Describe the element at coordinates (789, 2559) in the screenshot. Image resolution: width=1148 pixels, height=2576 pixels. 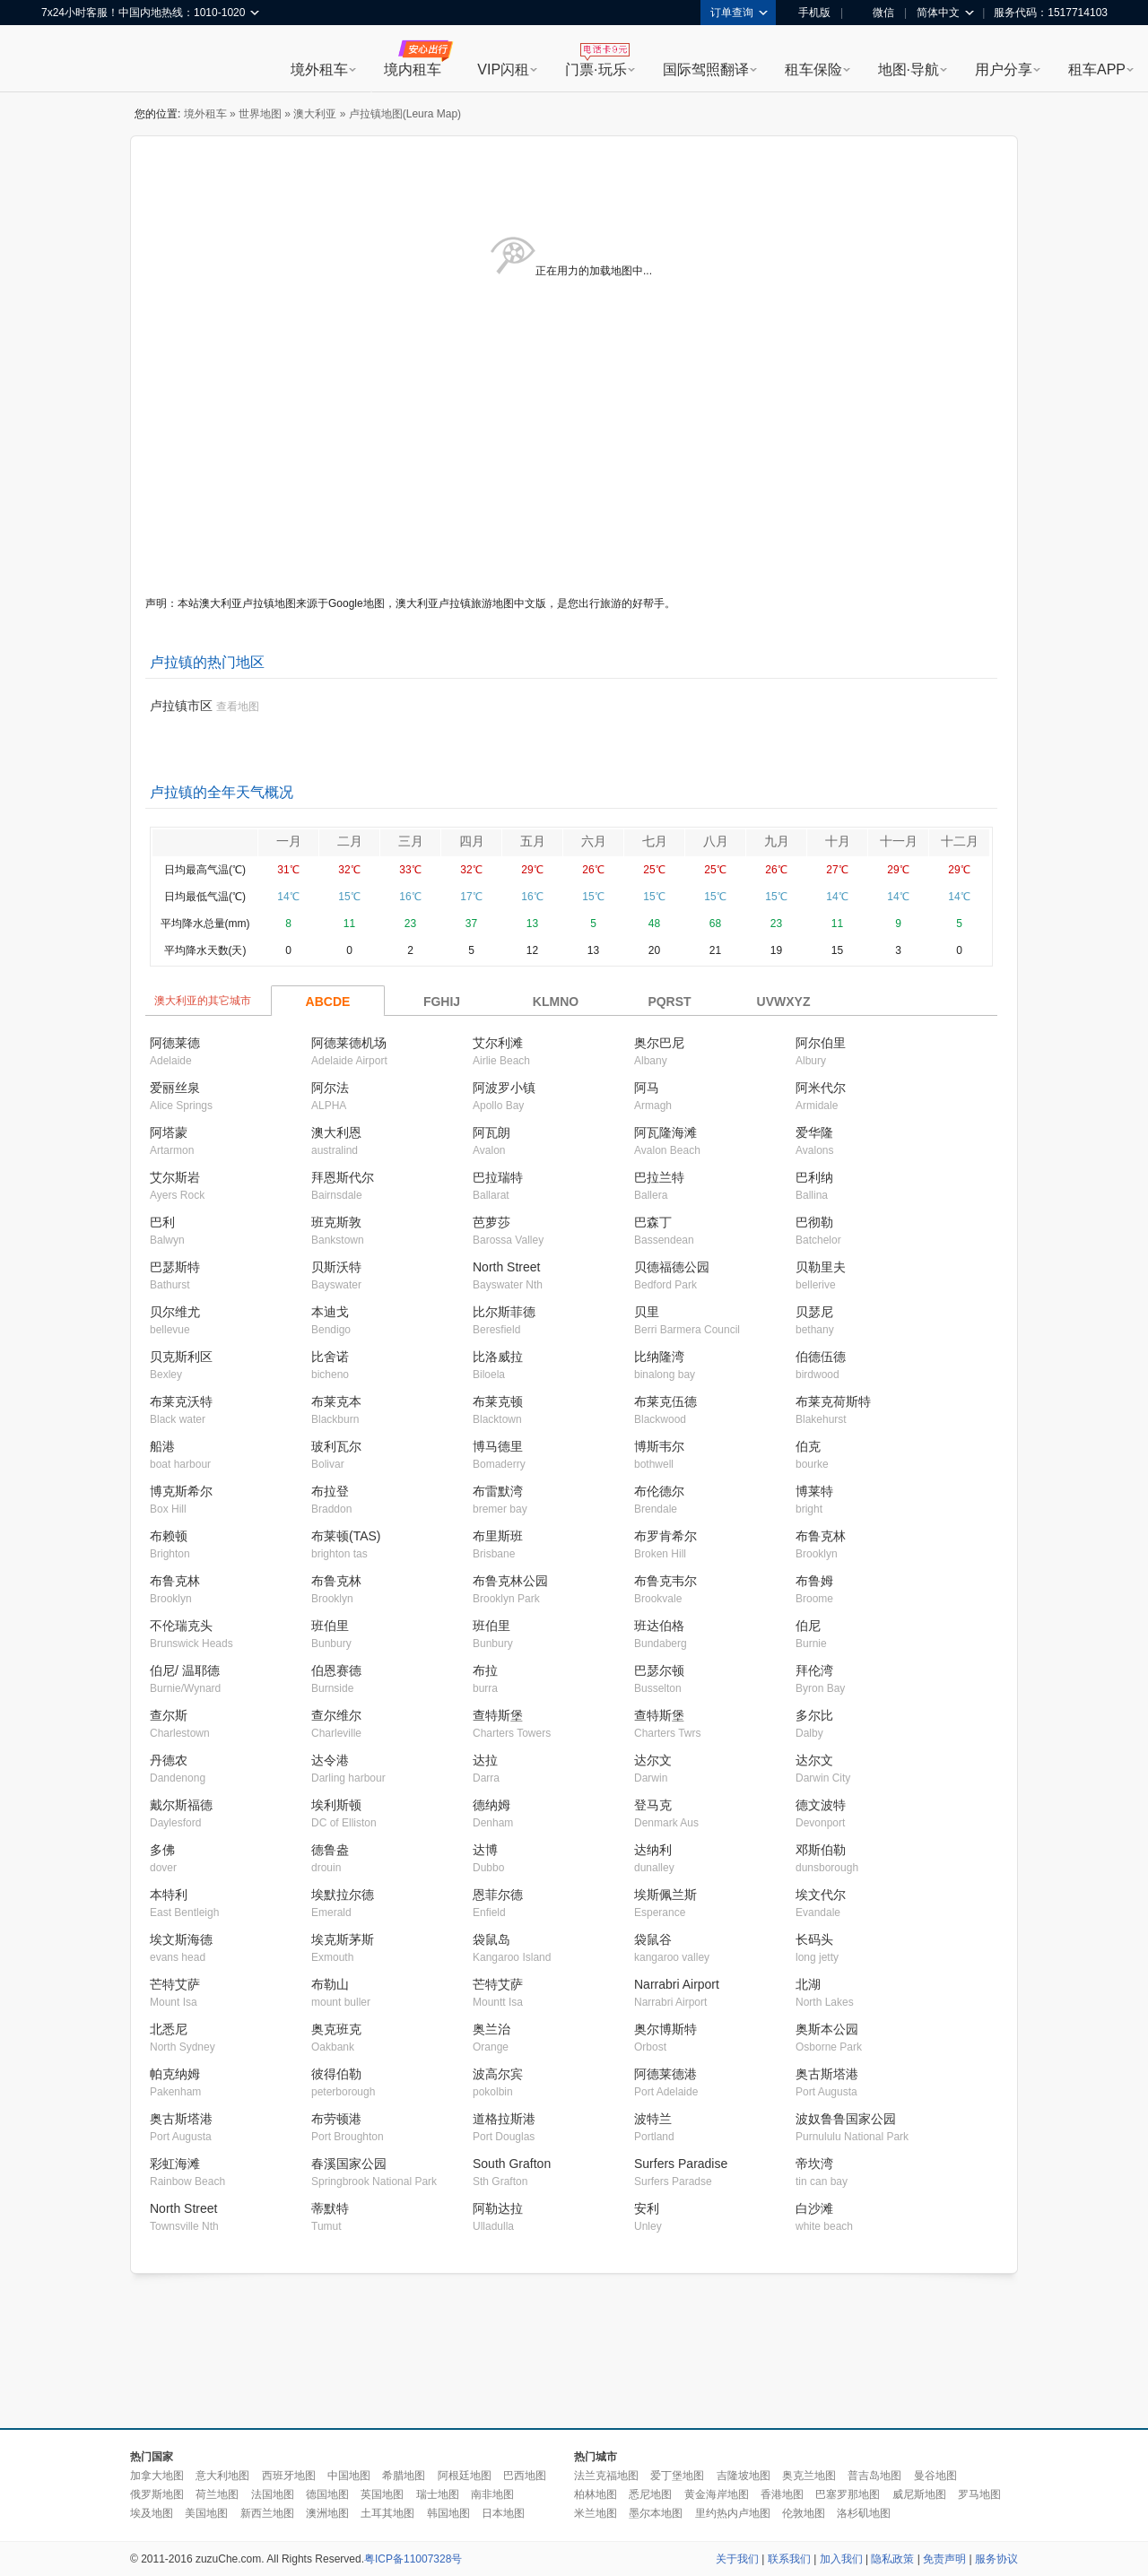
I see `联系我们` at that location.